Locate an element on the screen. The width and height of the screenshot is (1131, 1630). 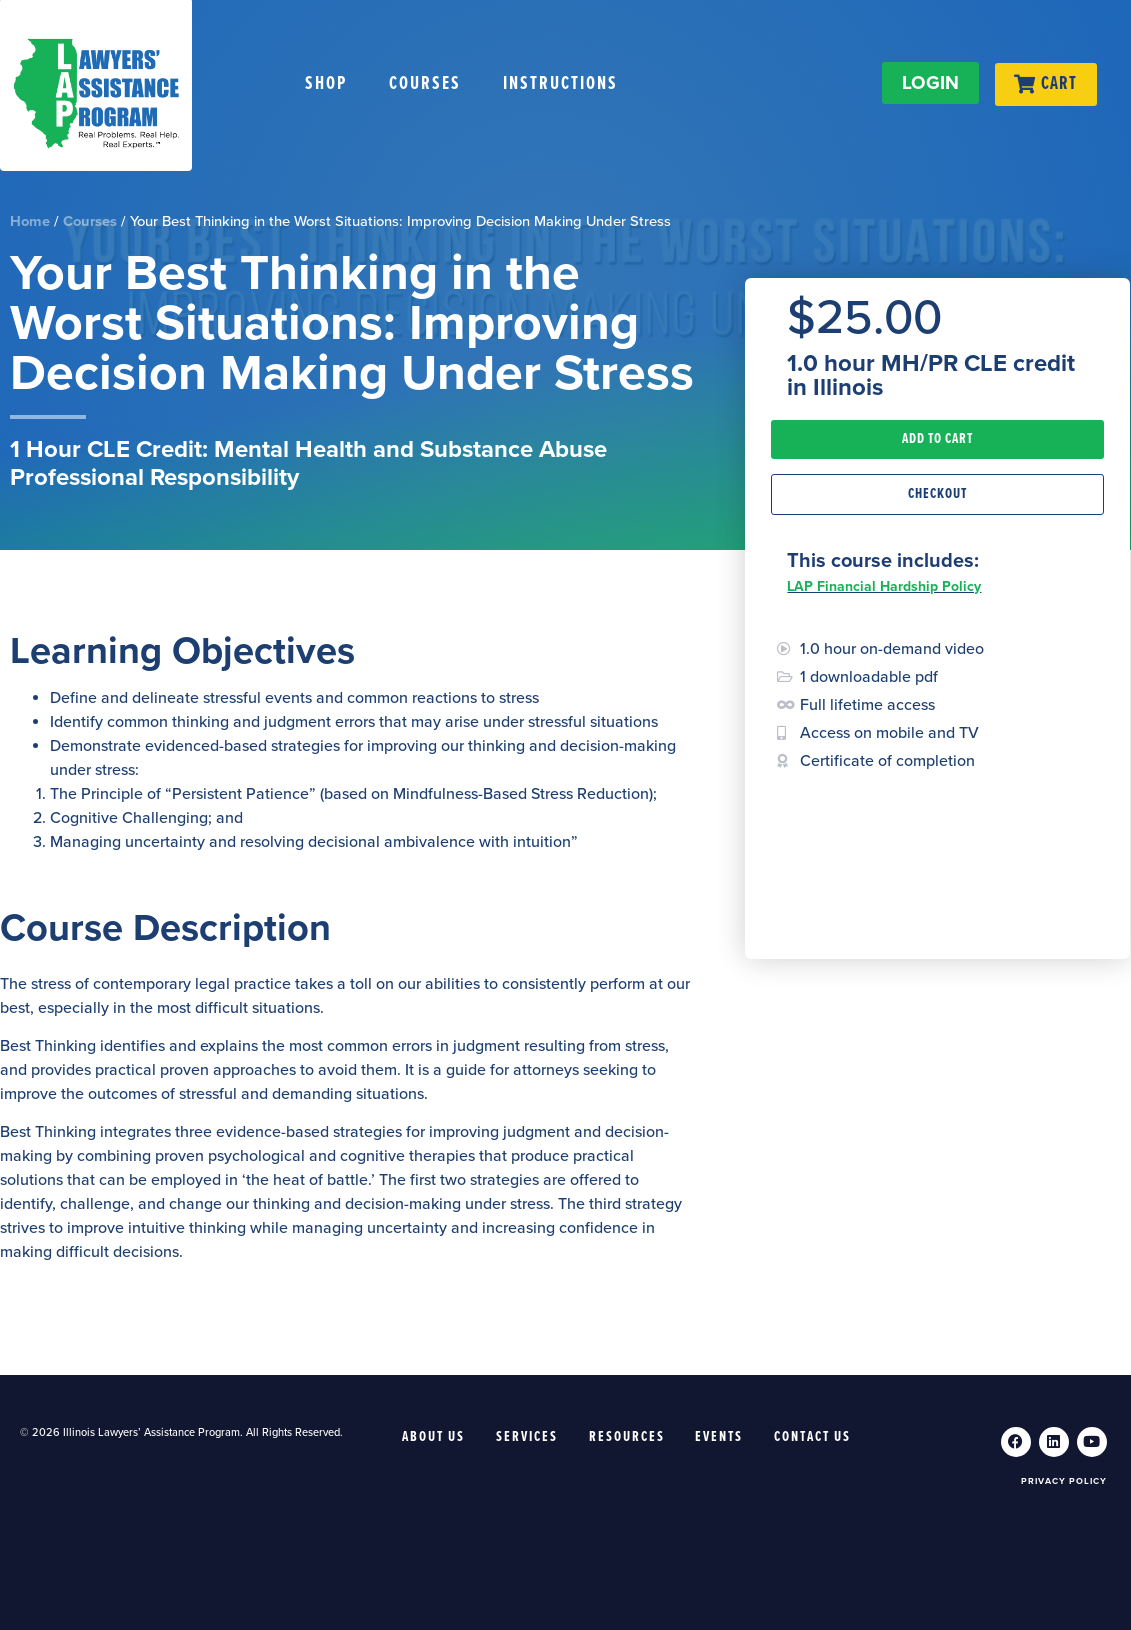
Courses is located at coordinates (425, 84).